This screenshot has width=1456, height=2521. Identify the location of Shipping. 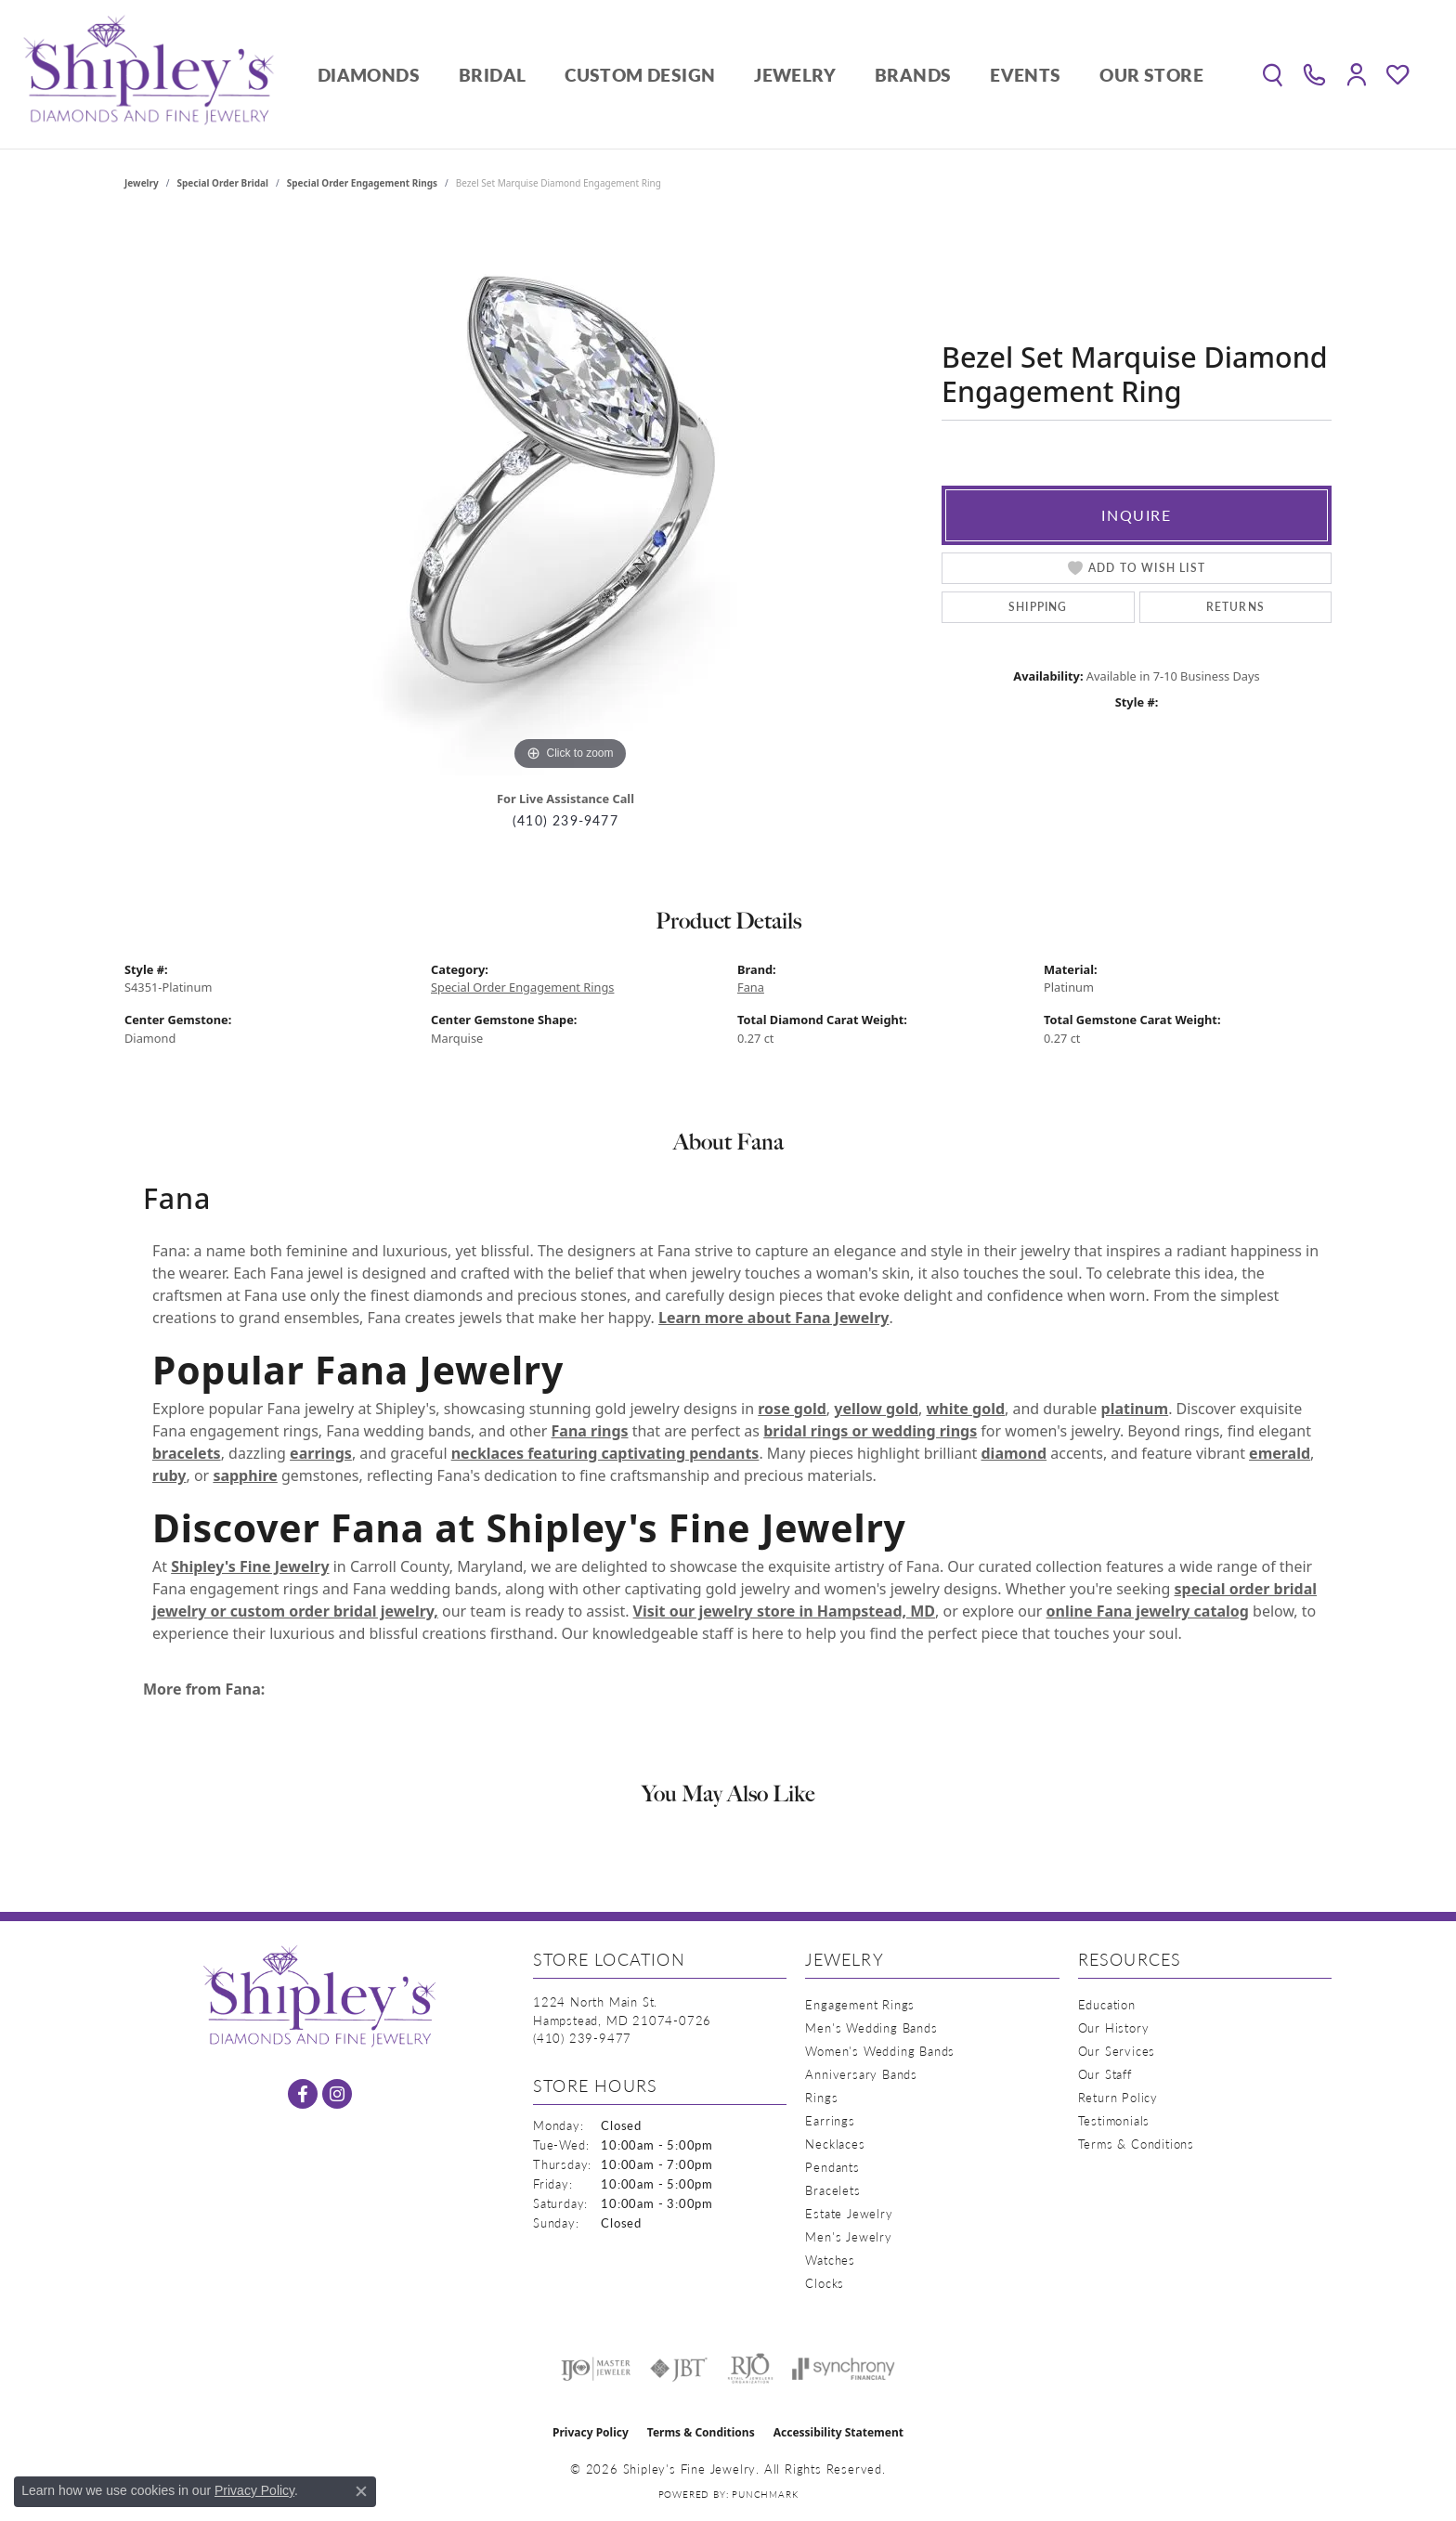
(1038, 607).